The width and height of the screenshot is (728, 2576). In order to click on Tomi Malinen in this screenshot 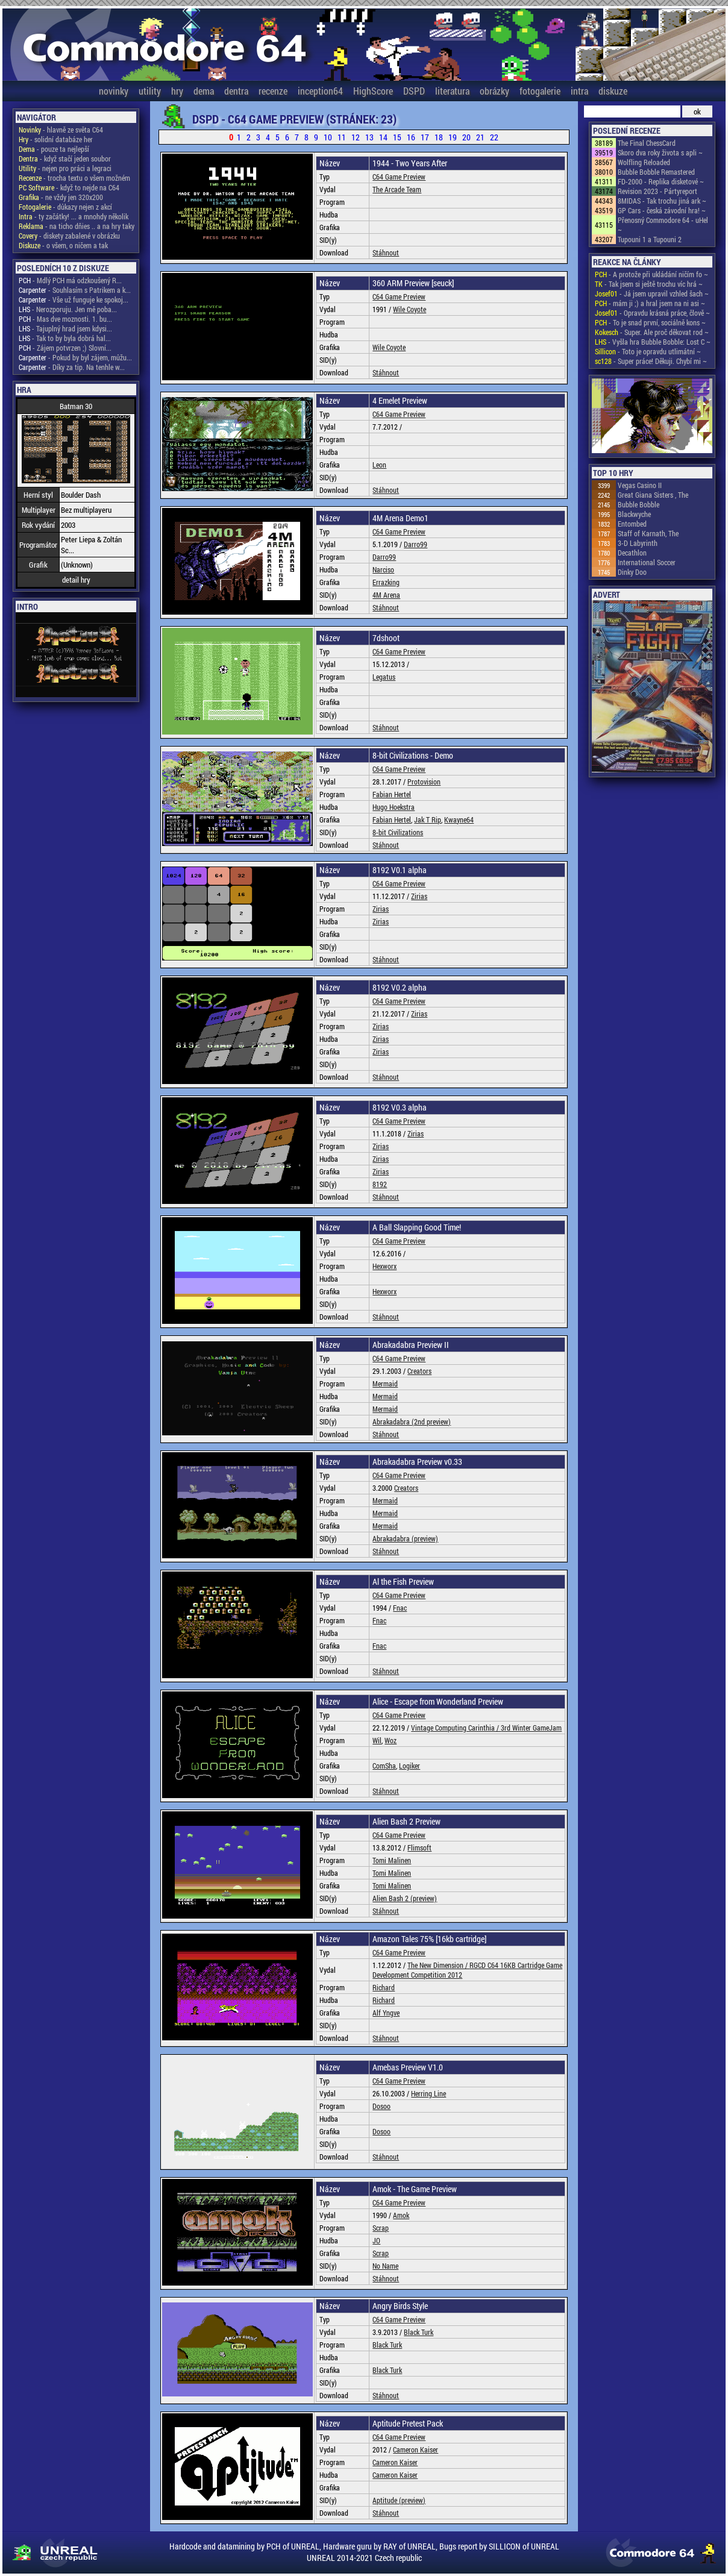, I will do `click(391, 1860)`.